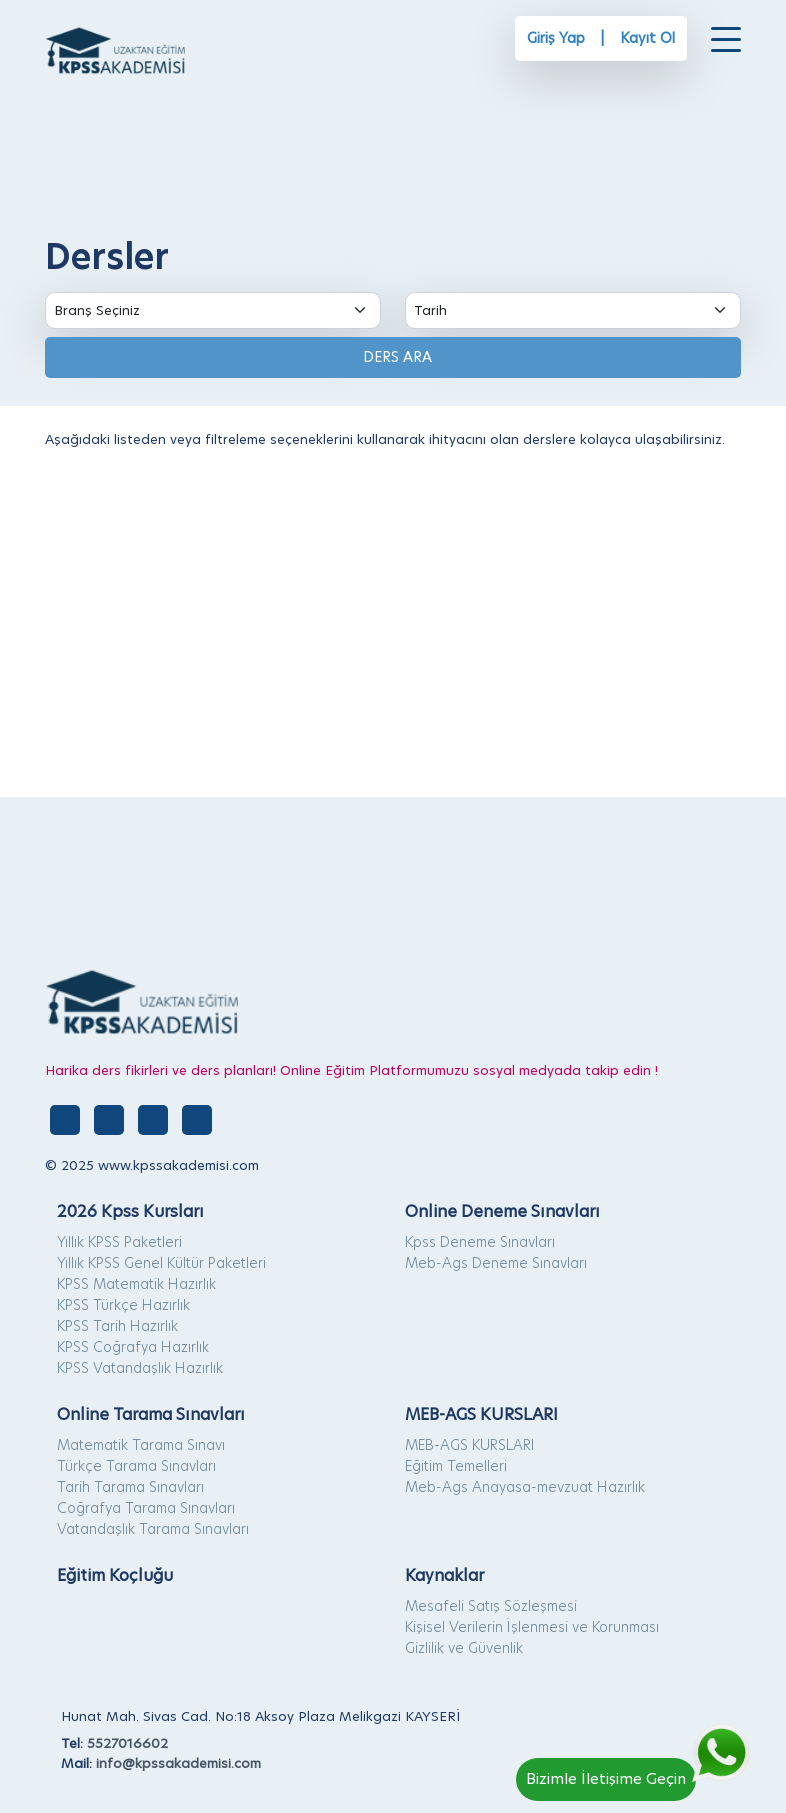  What do you see at coordinates (636, 1743) in the screenshot?
I see `[Whatsapp]` at bounding box center [636, 1743].